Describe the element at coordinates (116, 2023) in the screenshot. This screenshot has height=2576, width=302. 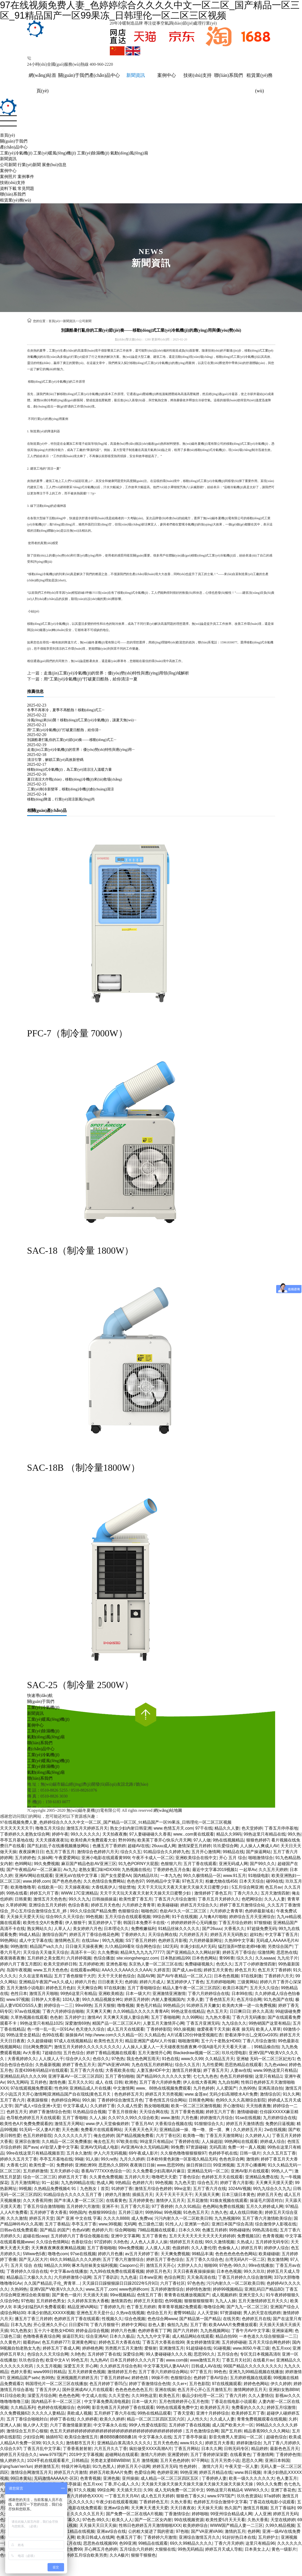
I see `精国产品一区二区三区A片` at that location.